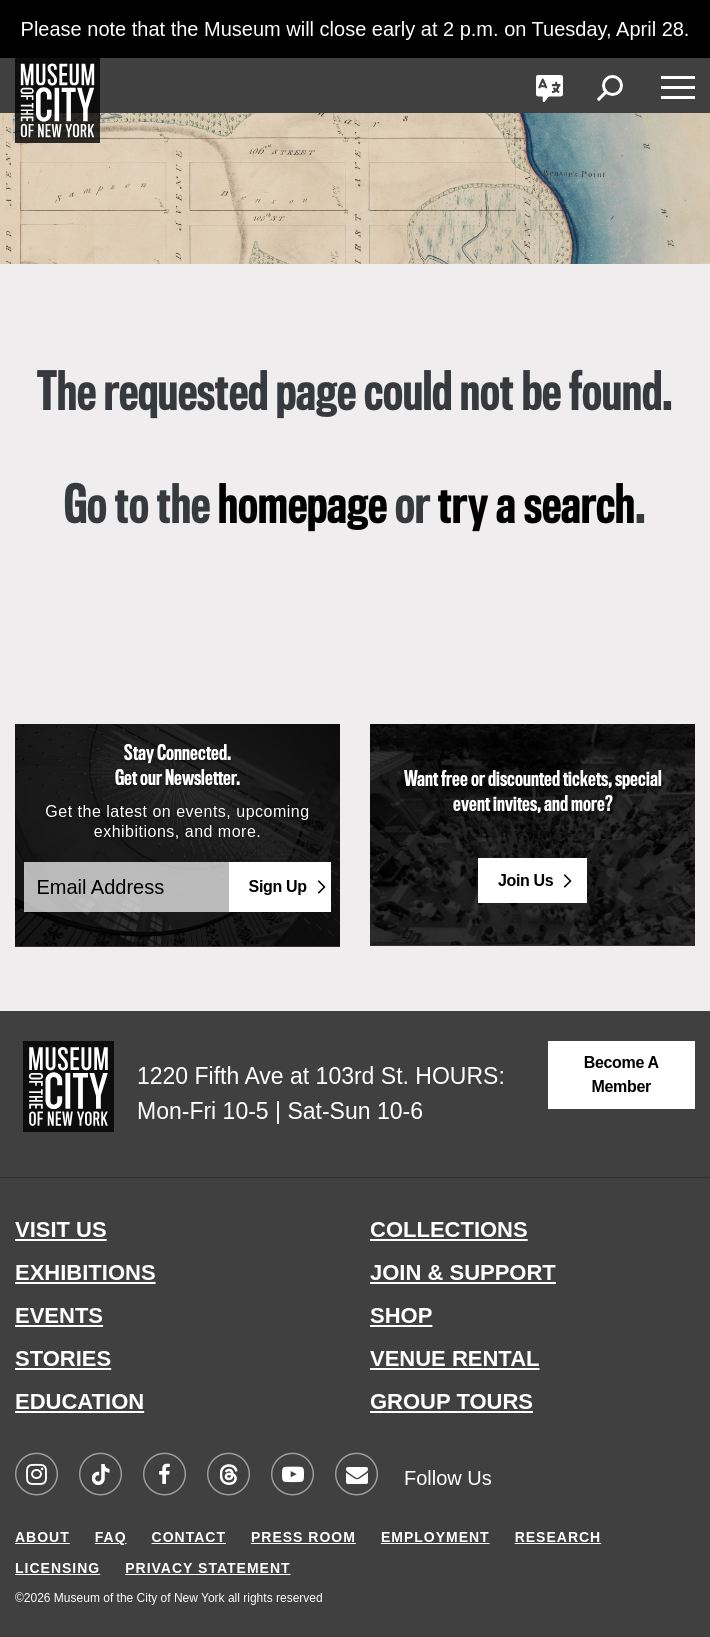  What do you see at coordinates (273, 1076) in the screenshot?
I see `1220 Fifth Ave at 103rd St.` at bounding box center [273, 1076].